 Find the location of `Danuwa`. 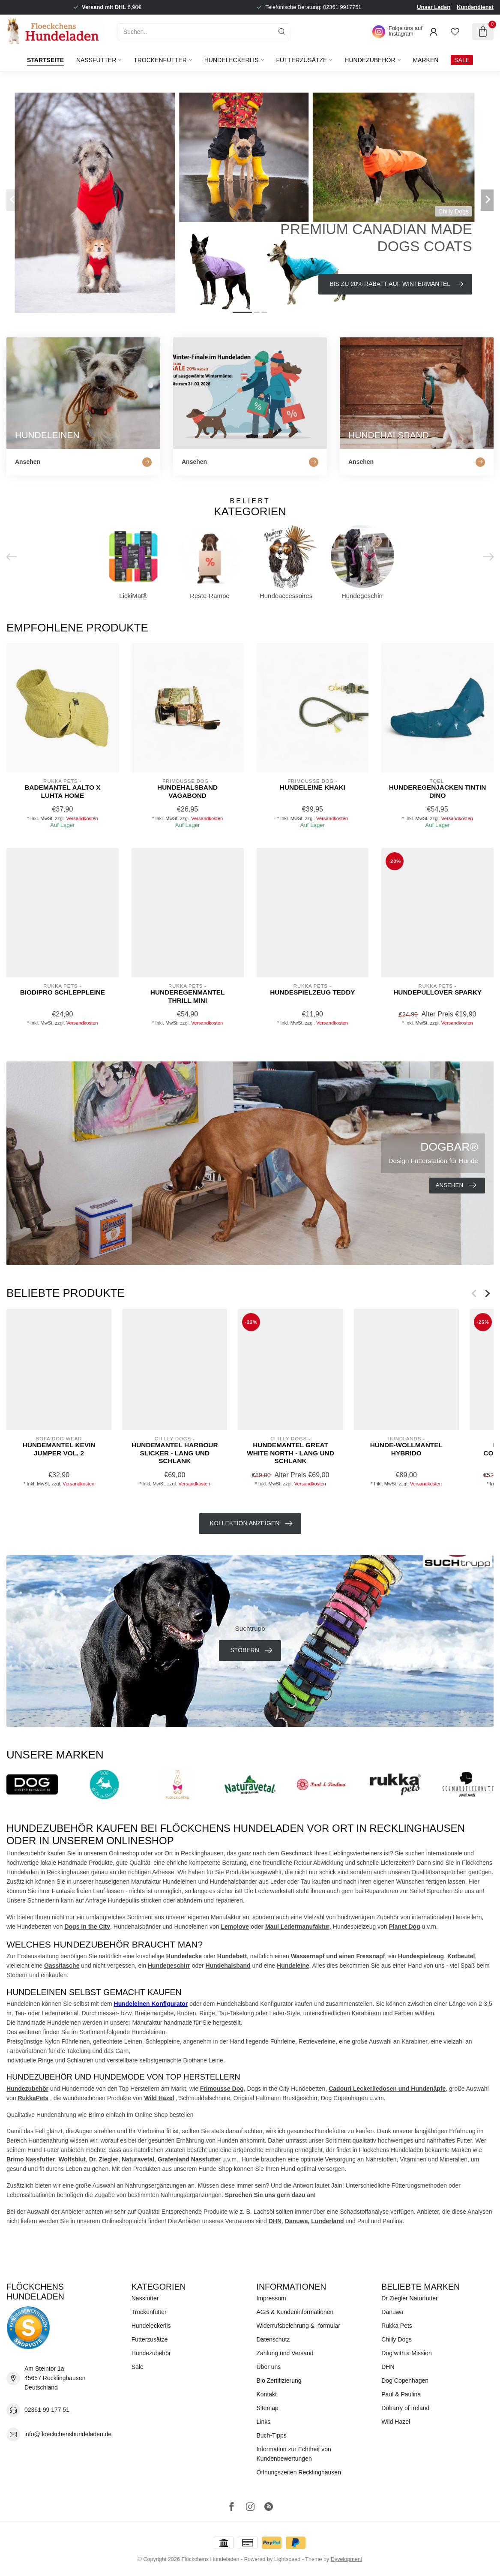

Danuwa is located at coordinates (296, 2221).